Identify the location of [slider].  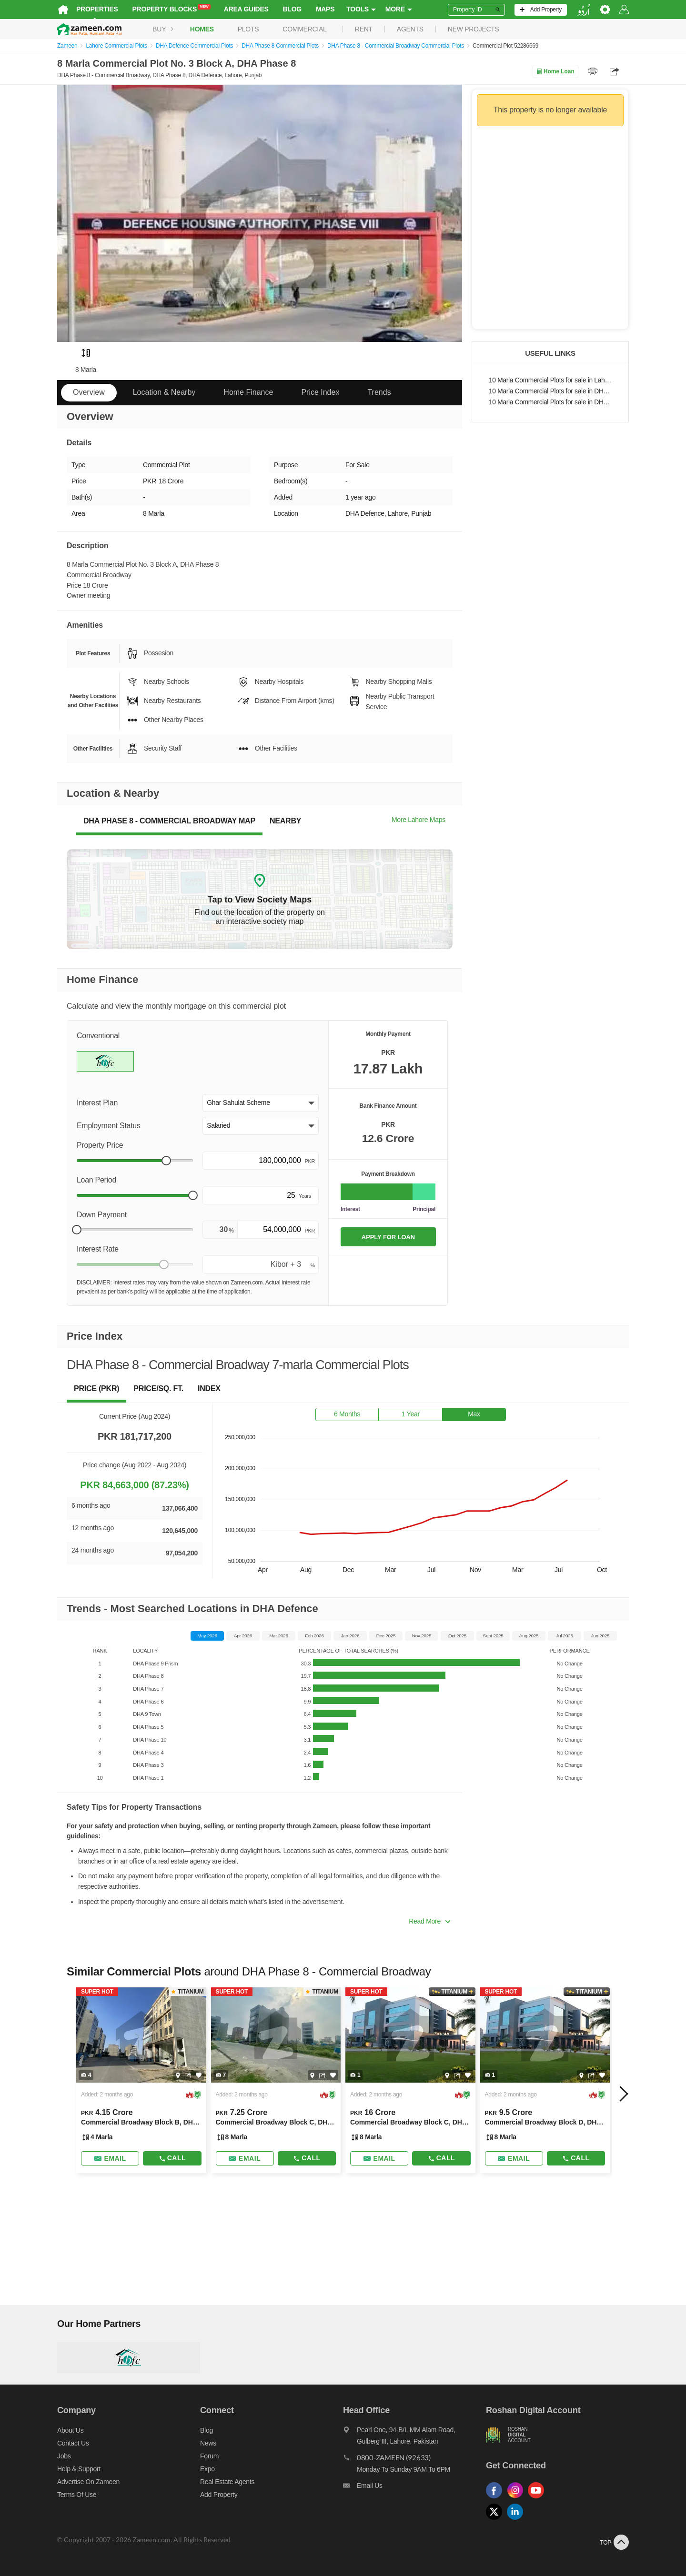
(166, 1160).